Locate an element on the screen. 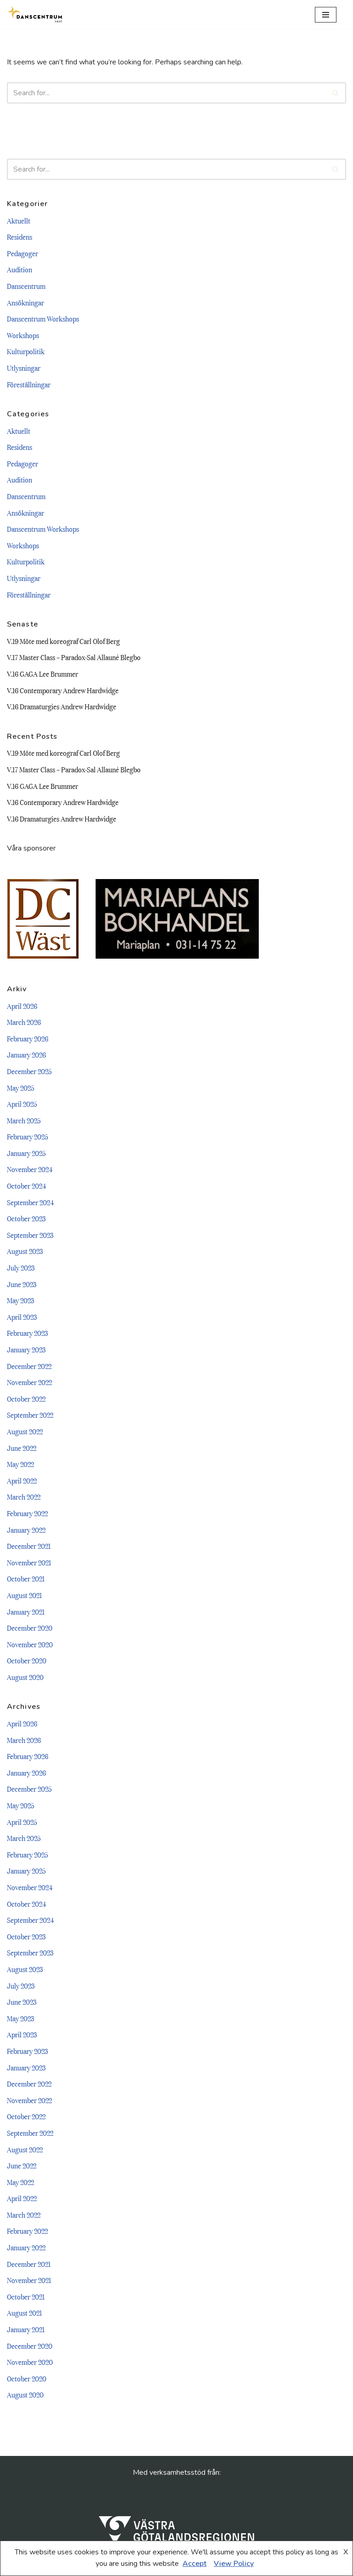  August 2020 is located at coordinates (25, 1676).